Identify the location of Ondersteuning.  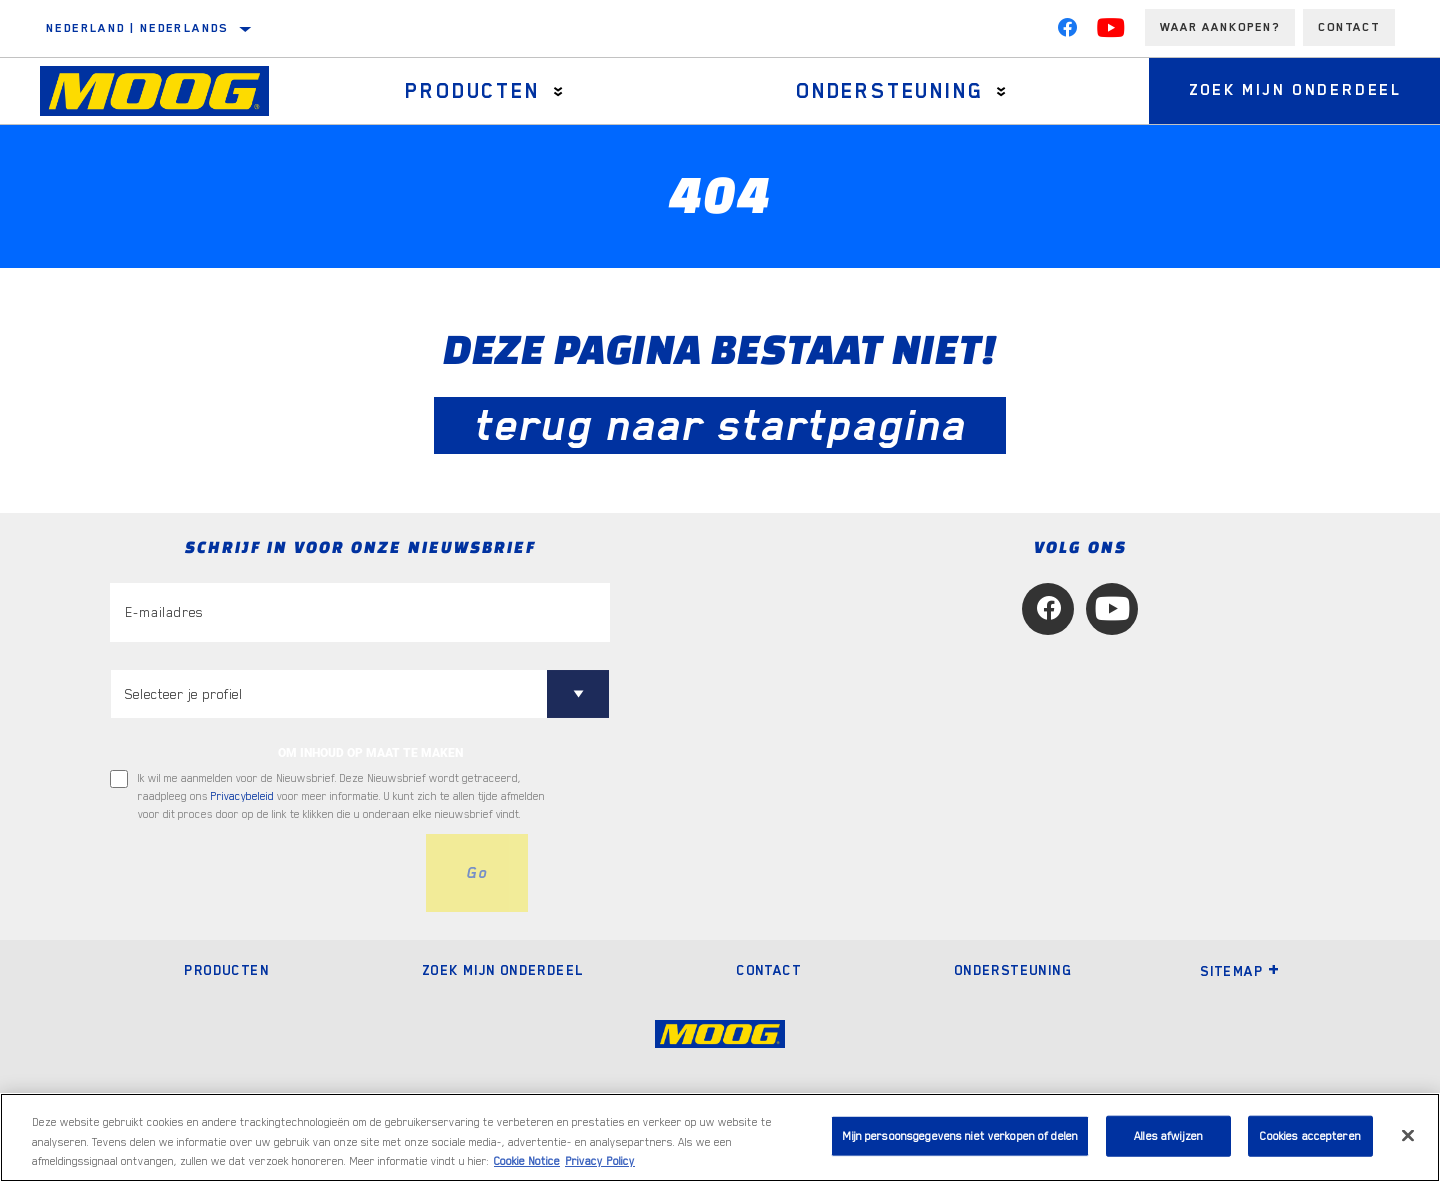
(889, 91).